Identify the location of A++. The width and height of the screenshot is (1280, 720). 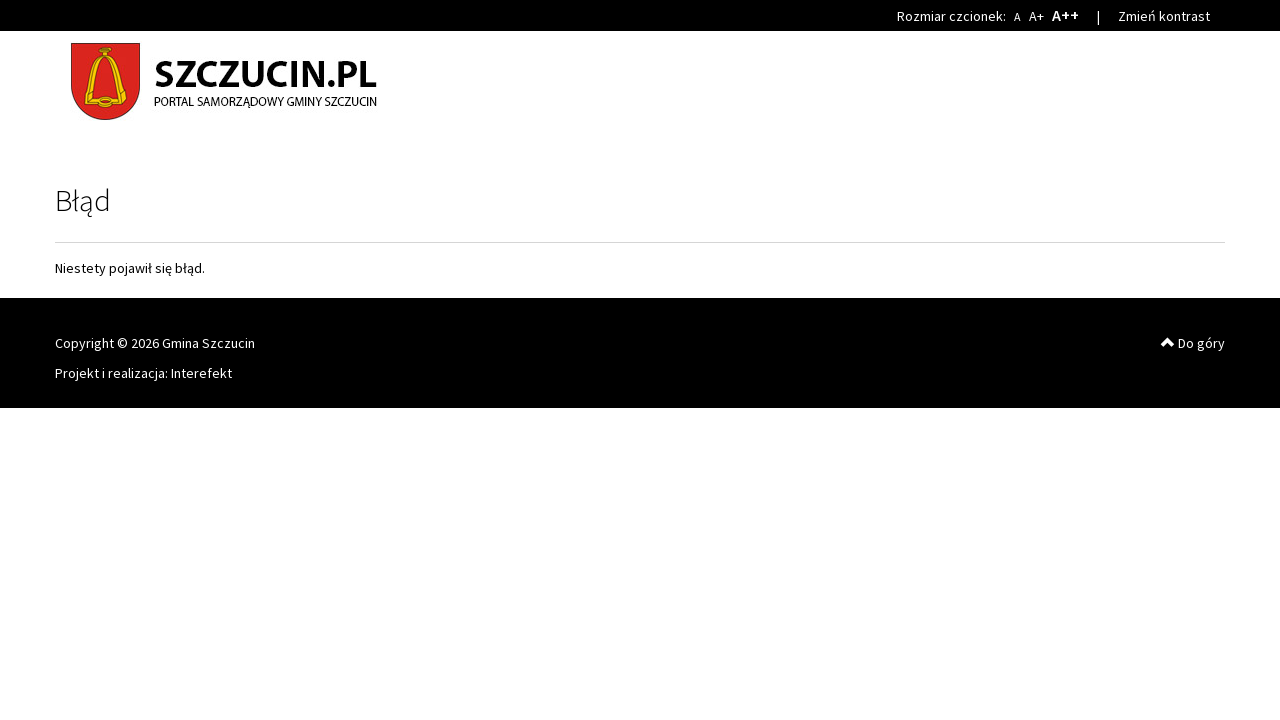
(1065, 15).